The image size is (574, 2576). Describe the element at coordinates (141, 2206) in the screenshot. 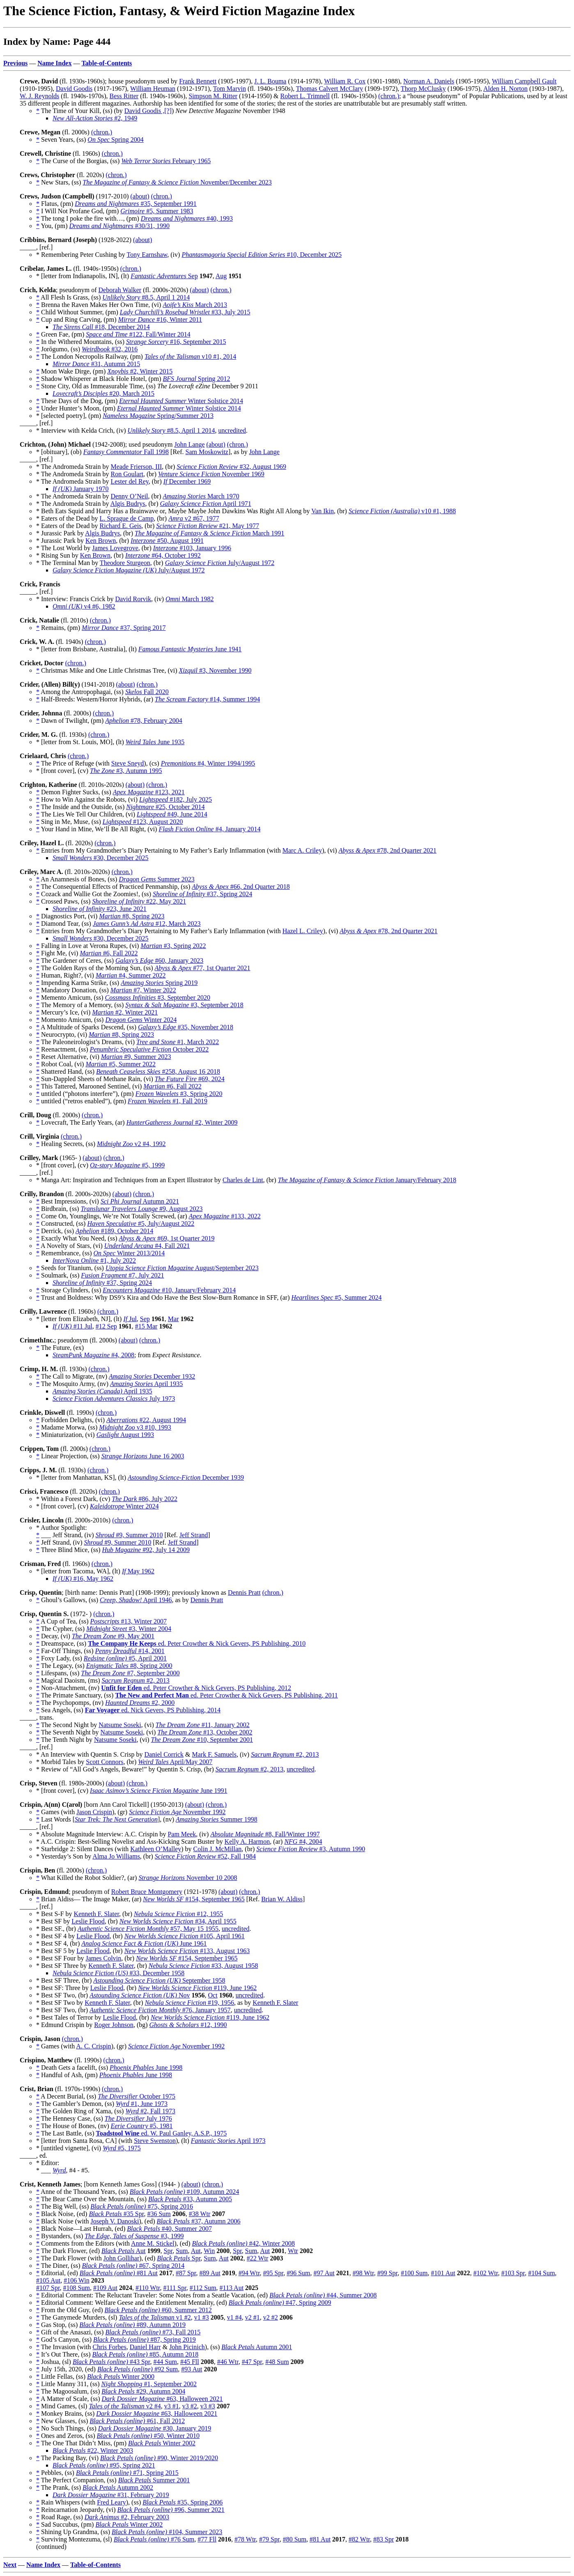

I see `#75, Spring 2016` at that location.